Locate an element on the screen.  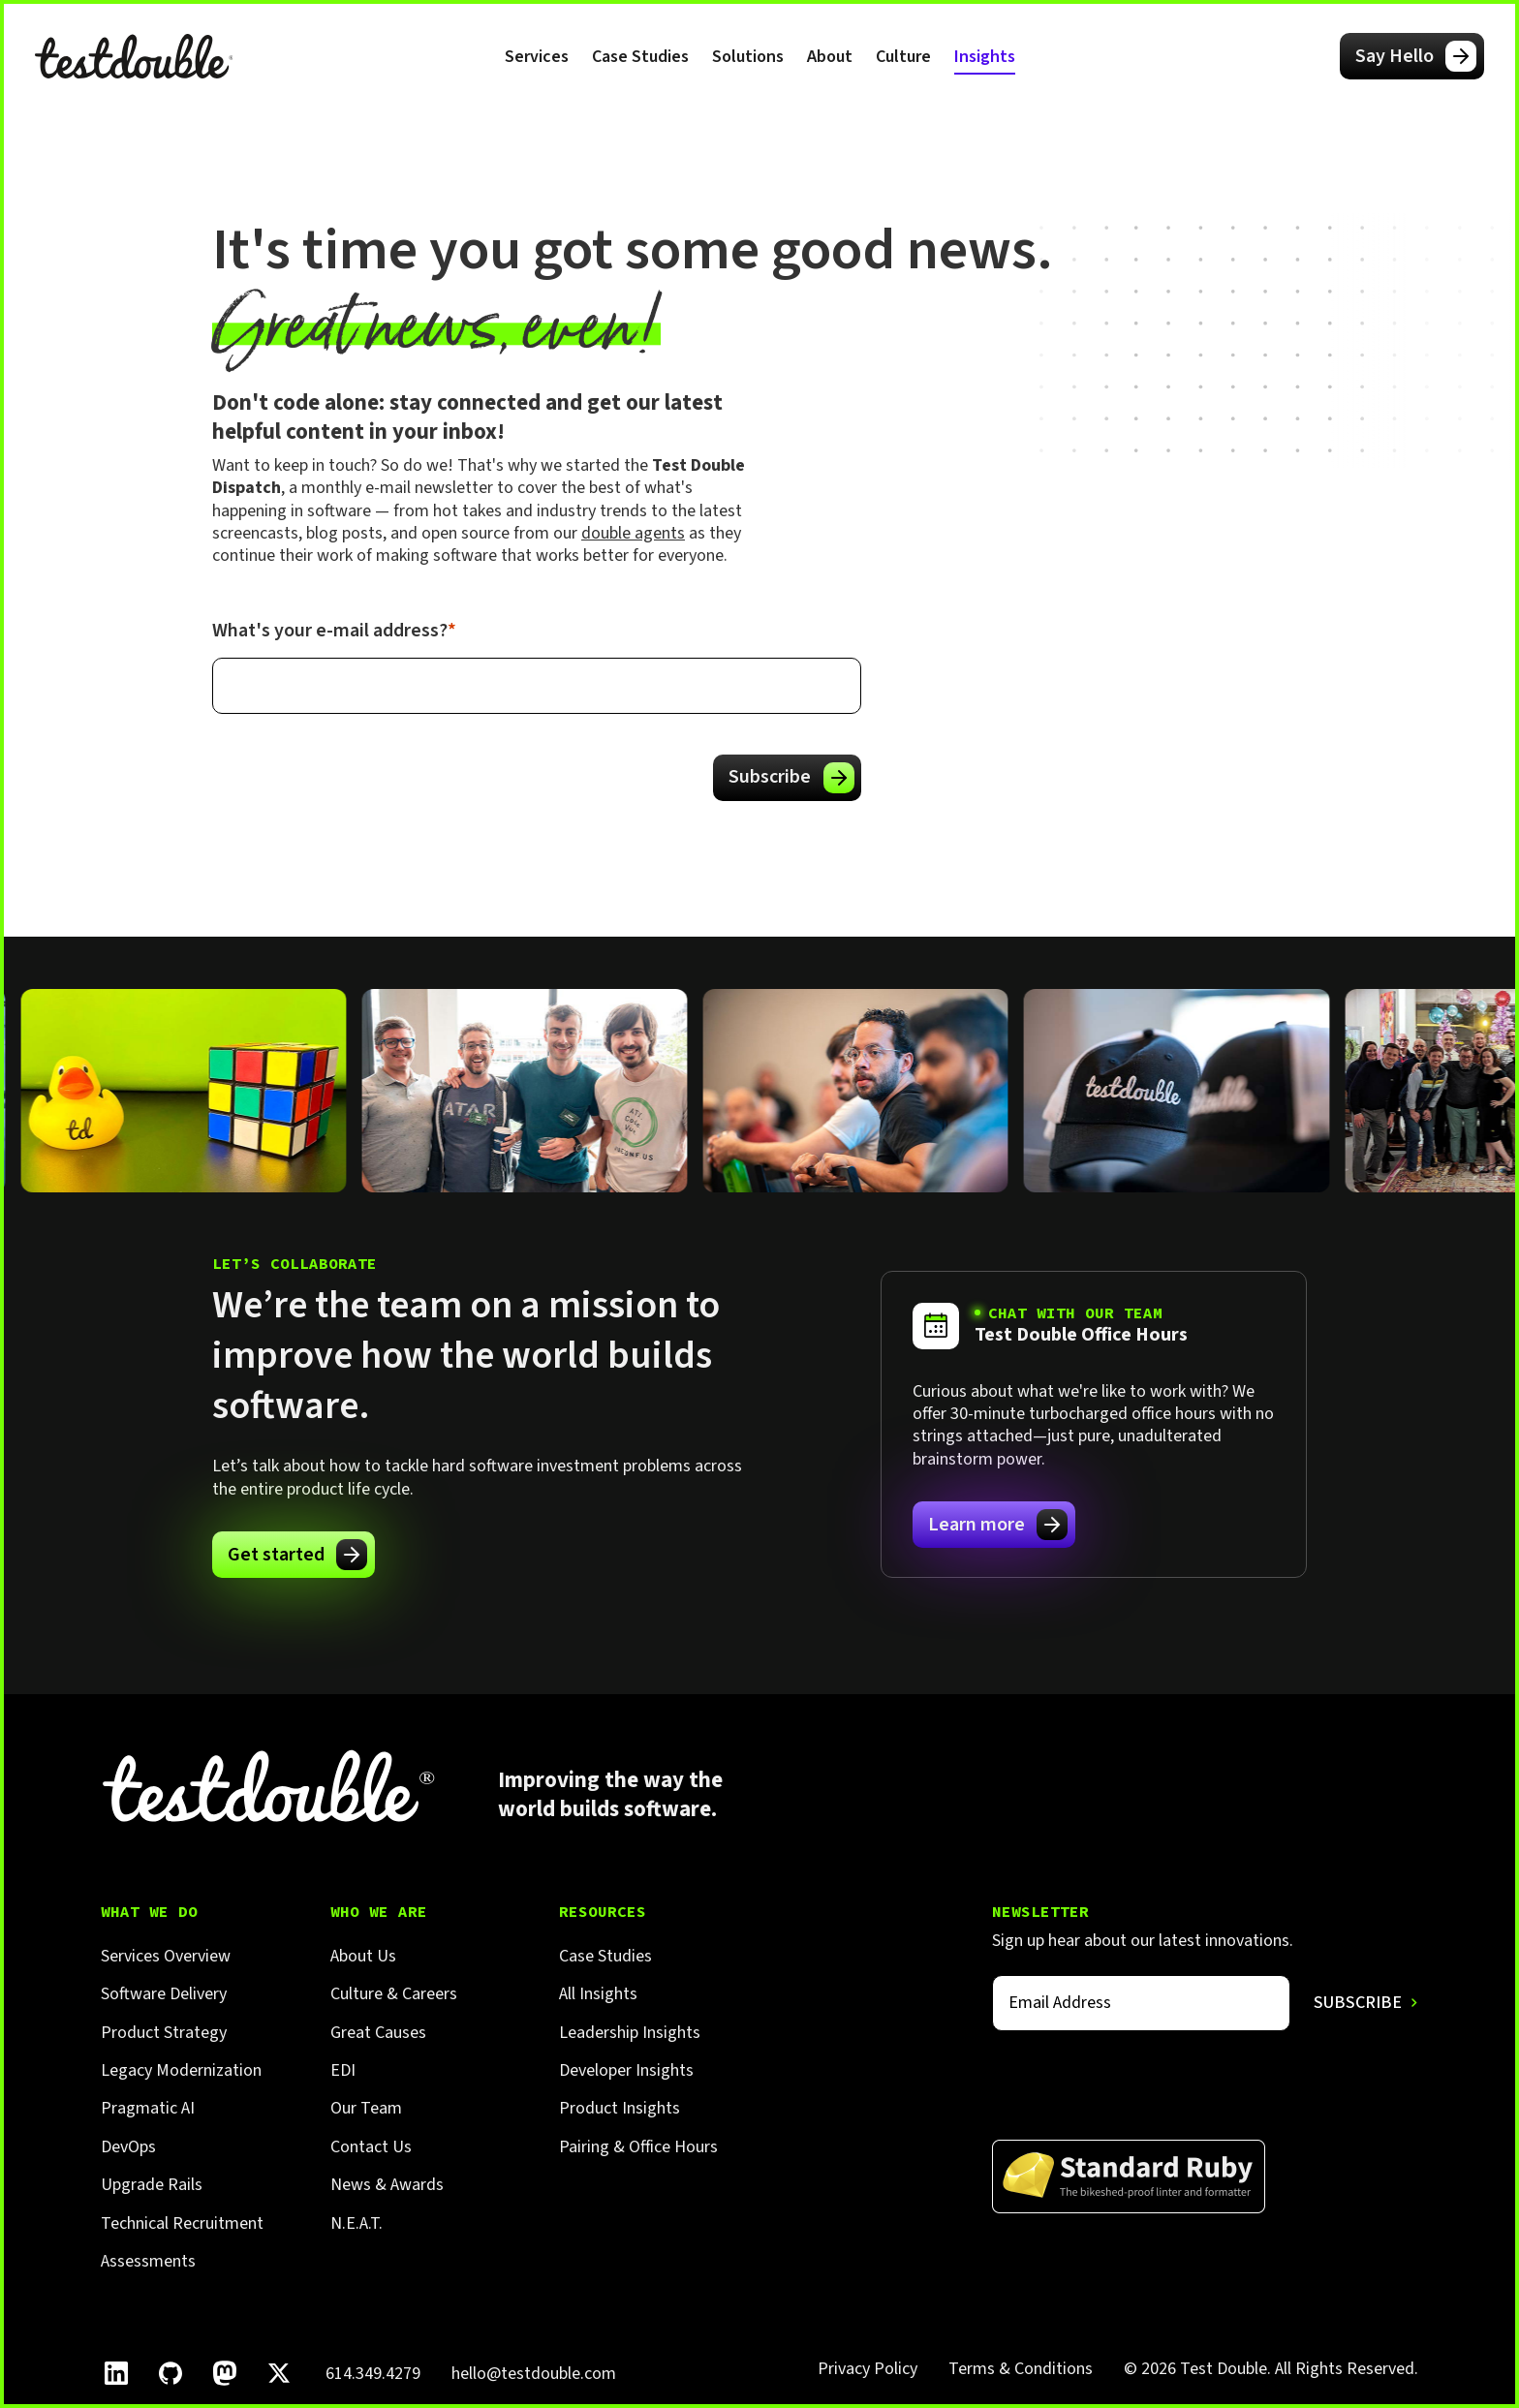
Technical Recruitment is located at coordinates (182, 2223).